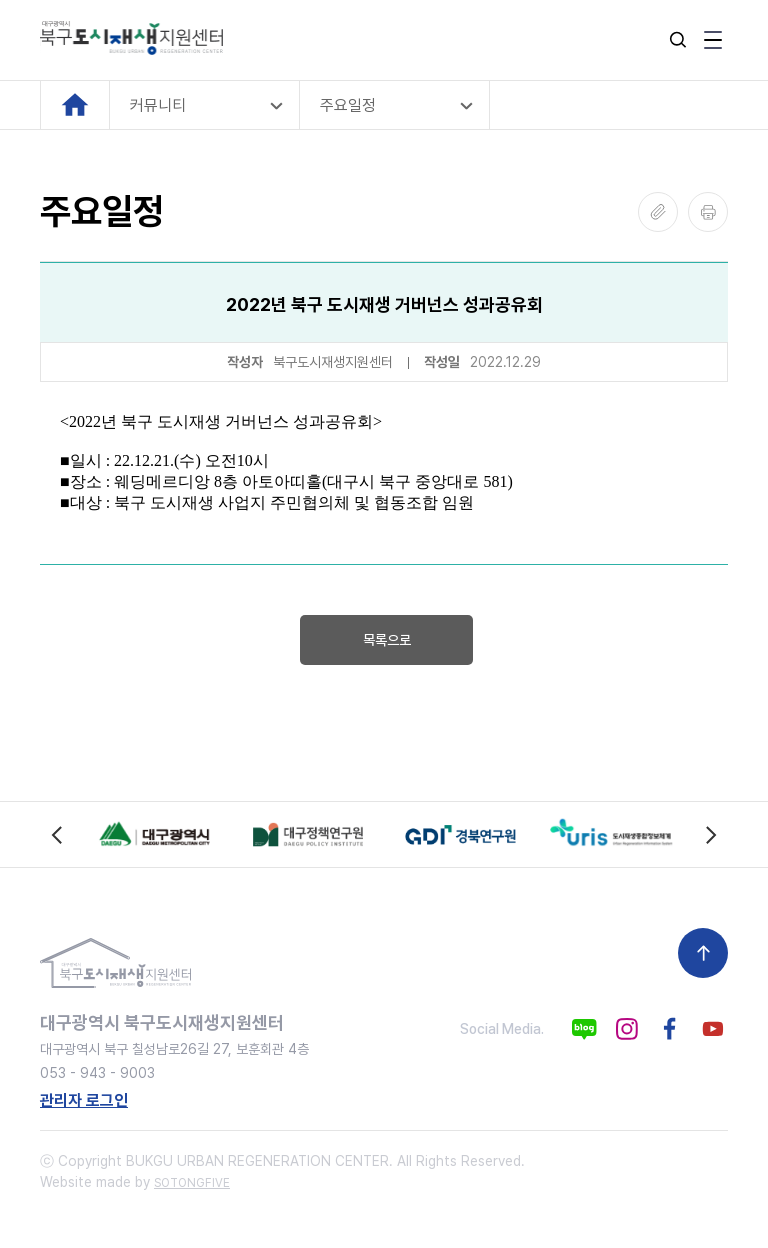 The height and width of the screenshot is (1248, 768). What do you see at coordinates (710, 834) in the screenshot?
I see `[Next slide]` at bounding box center [710, 834].